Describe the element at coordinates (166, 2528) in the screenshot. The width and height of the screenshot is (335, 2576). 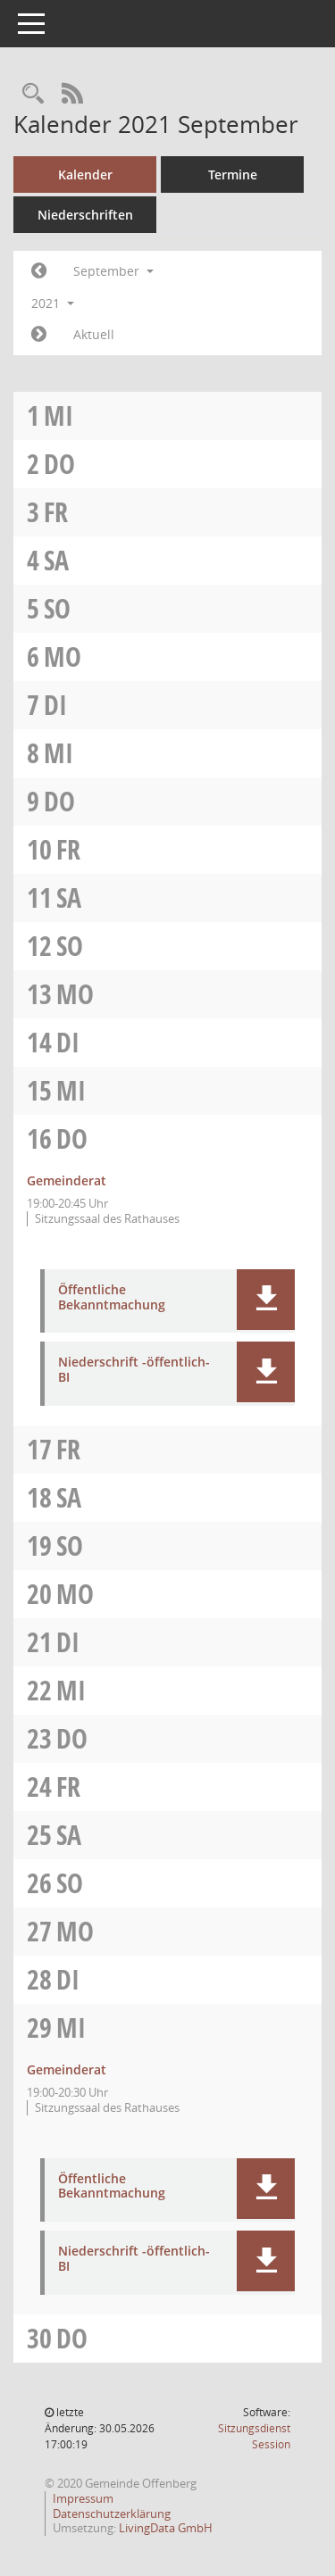
I see `LivingData GmbH` at that location.